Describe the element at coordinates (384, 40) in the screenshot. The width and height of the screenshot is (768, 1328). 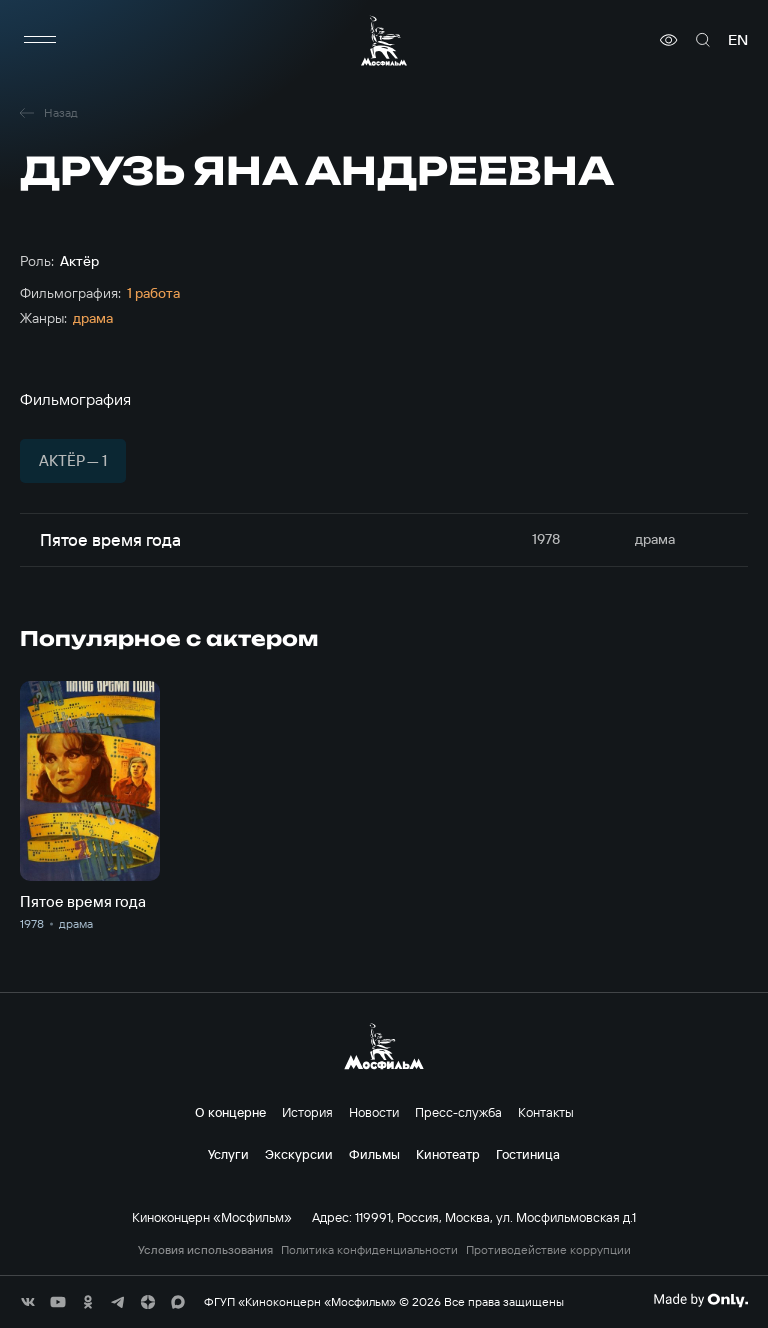
I see `[логотип]` at that location.